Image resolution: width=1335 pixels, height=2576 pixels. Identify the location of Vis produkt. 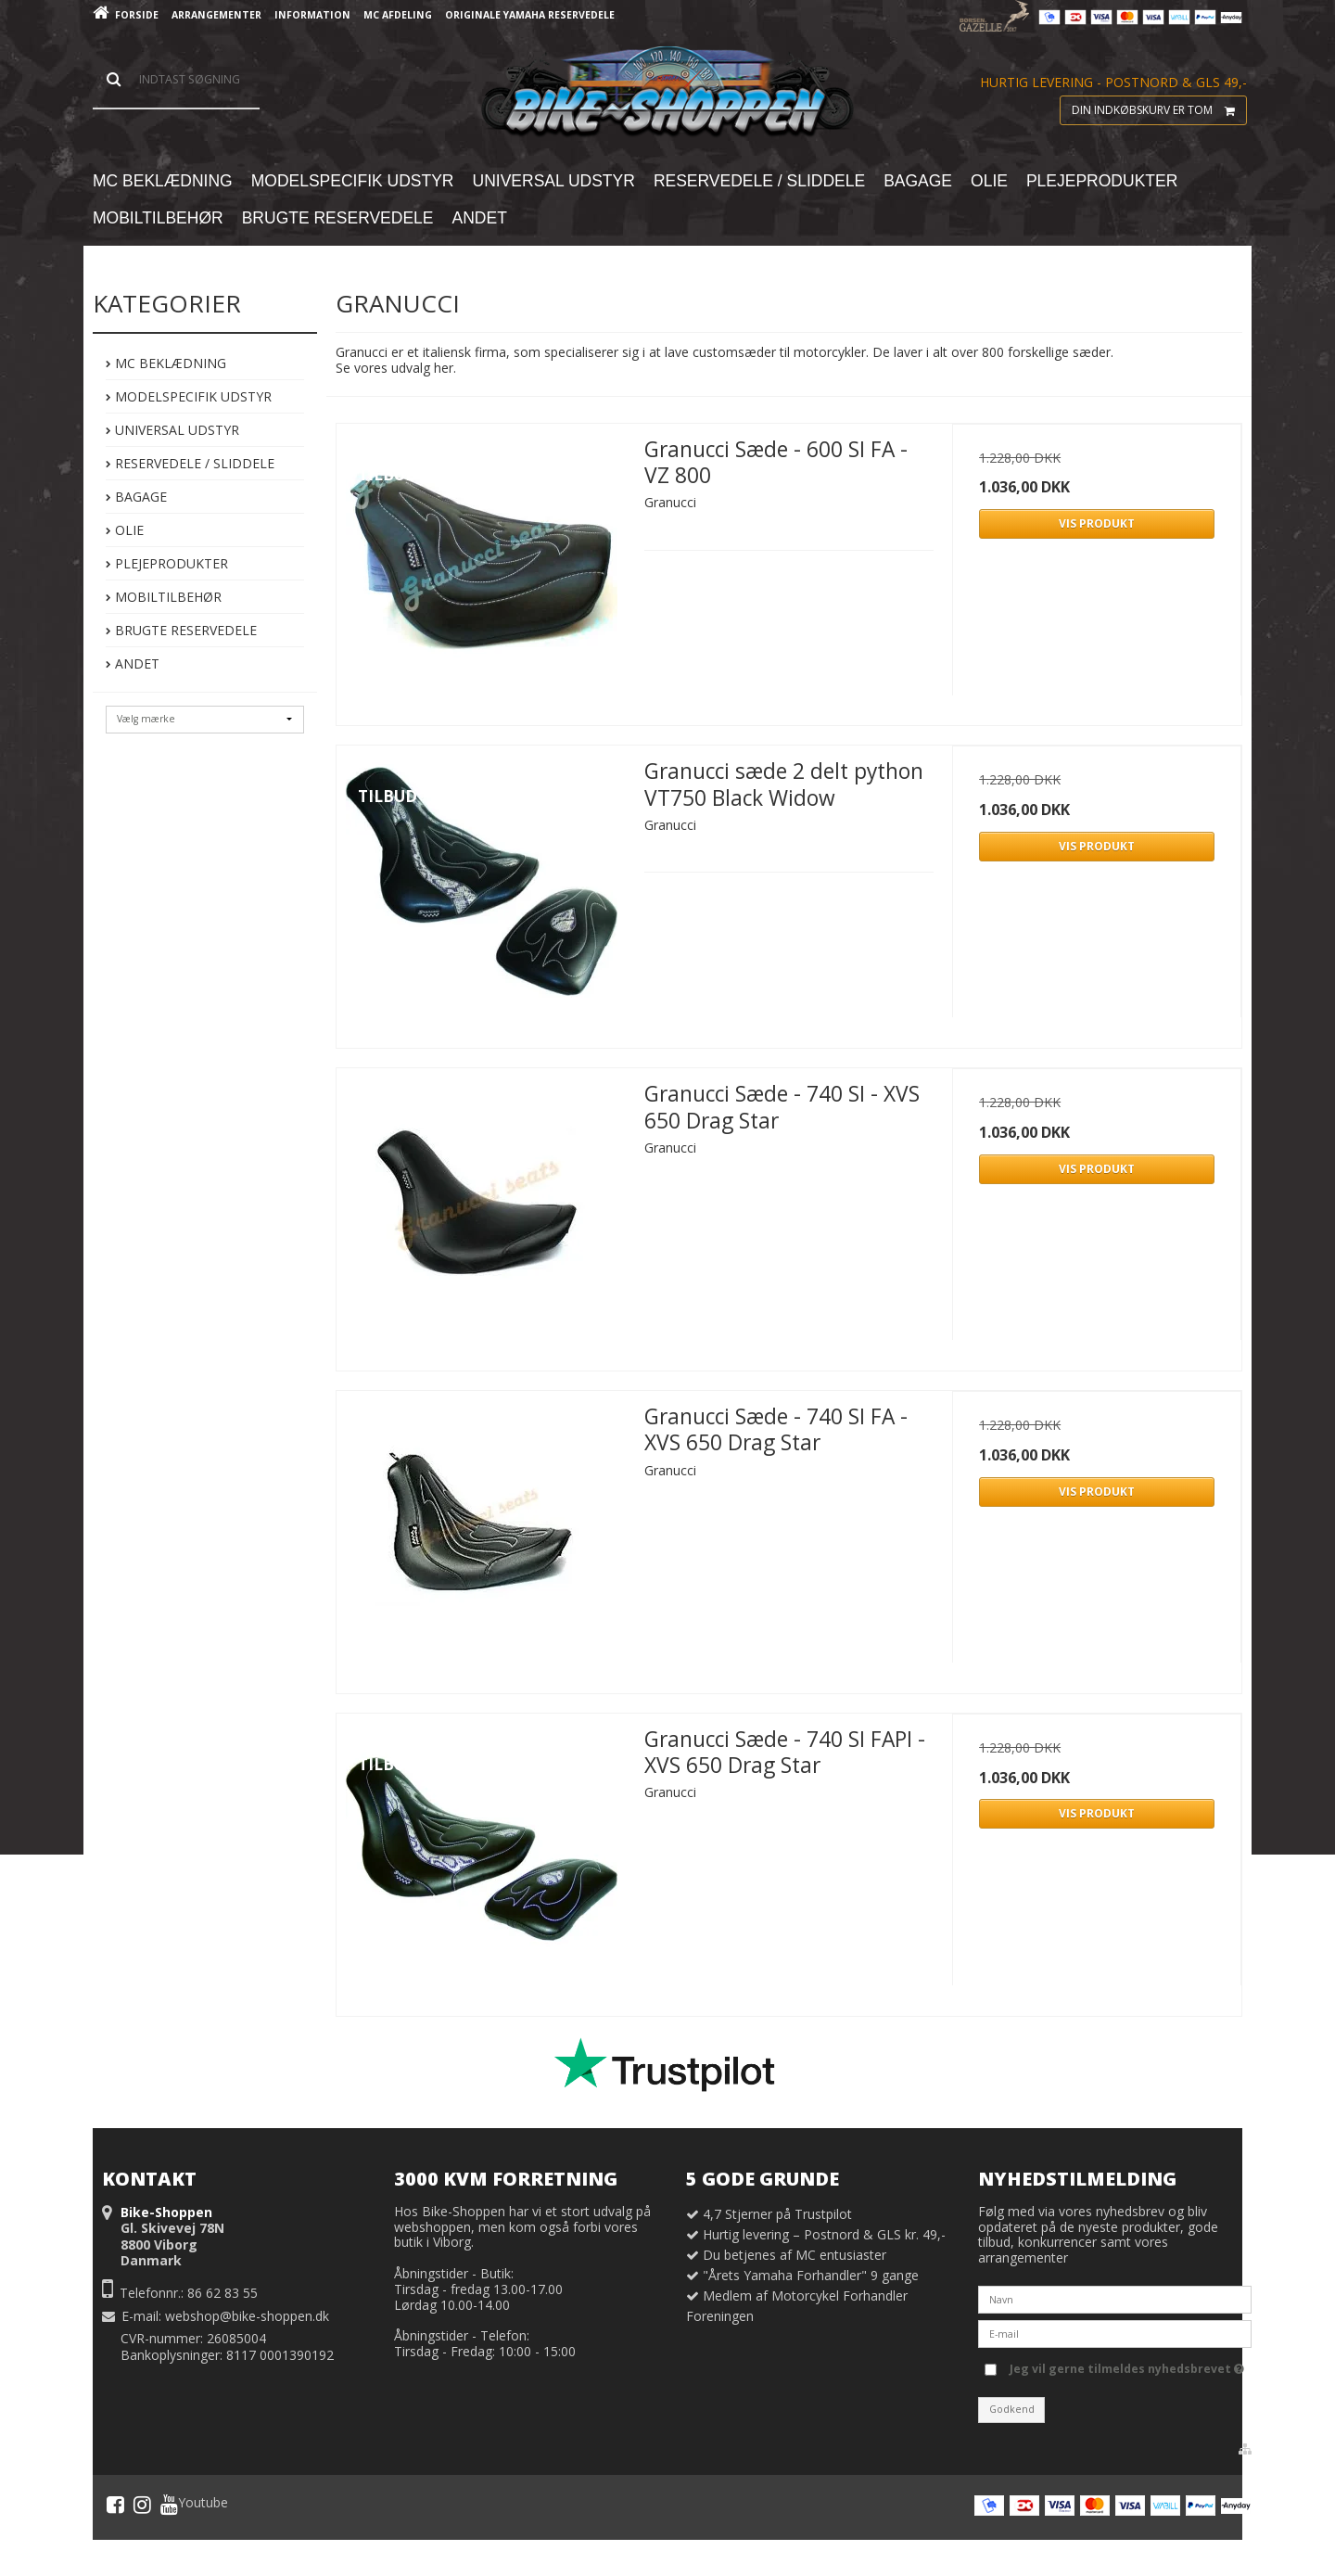
(1097, 523).